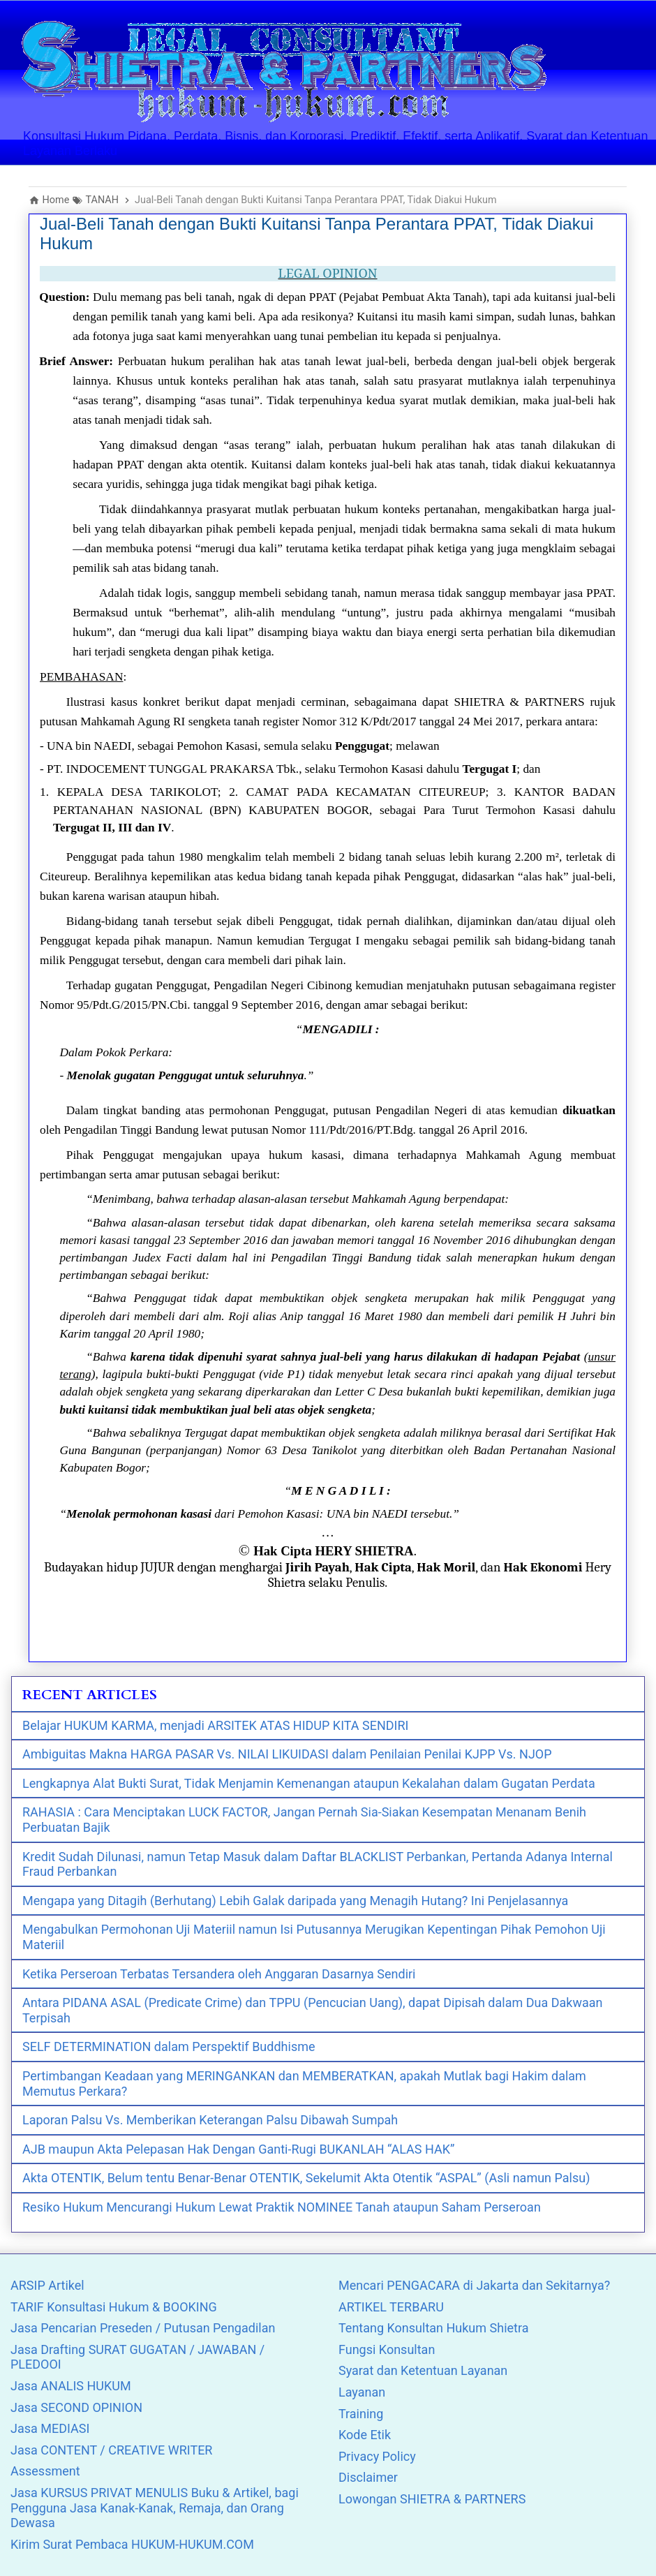  Describe the element at coordinates (377, 2456) in the screenshot. I see `Privacy Policy` at that location.